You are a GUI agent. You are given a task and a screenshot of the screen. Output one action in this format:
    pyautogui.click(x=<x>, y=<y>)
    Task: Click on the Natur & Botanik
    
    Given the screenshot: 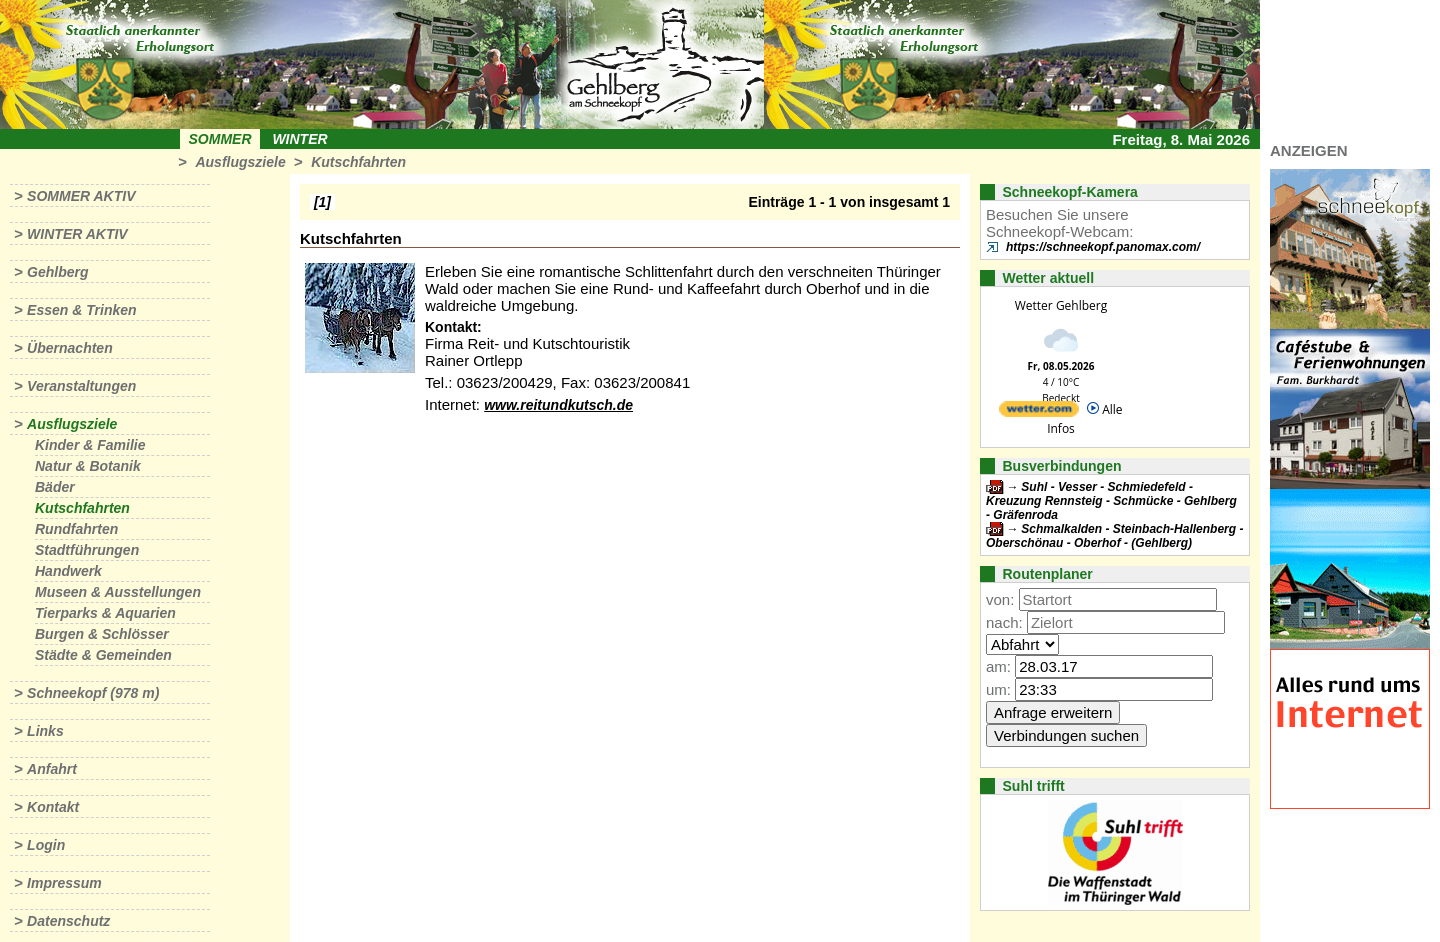 What is the action you would take?
    pyautogui.click(x=88, y=466)
    